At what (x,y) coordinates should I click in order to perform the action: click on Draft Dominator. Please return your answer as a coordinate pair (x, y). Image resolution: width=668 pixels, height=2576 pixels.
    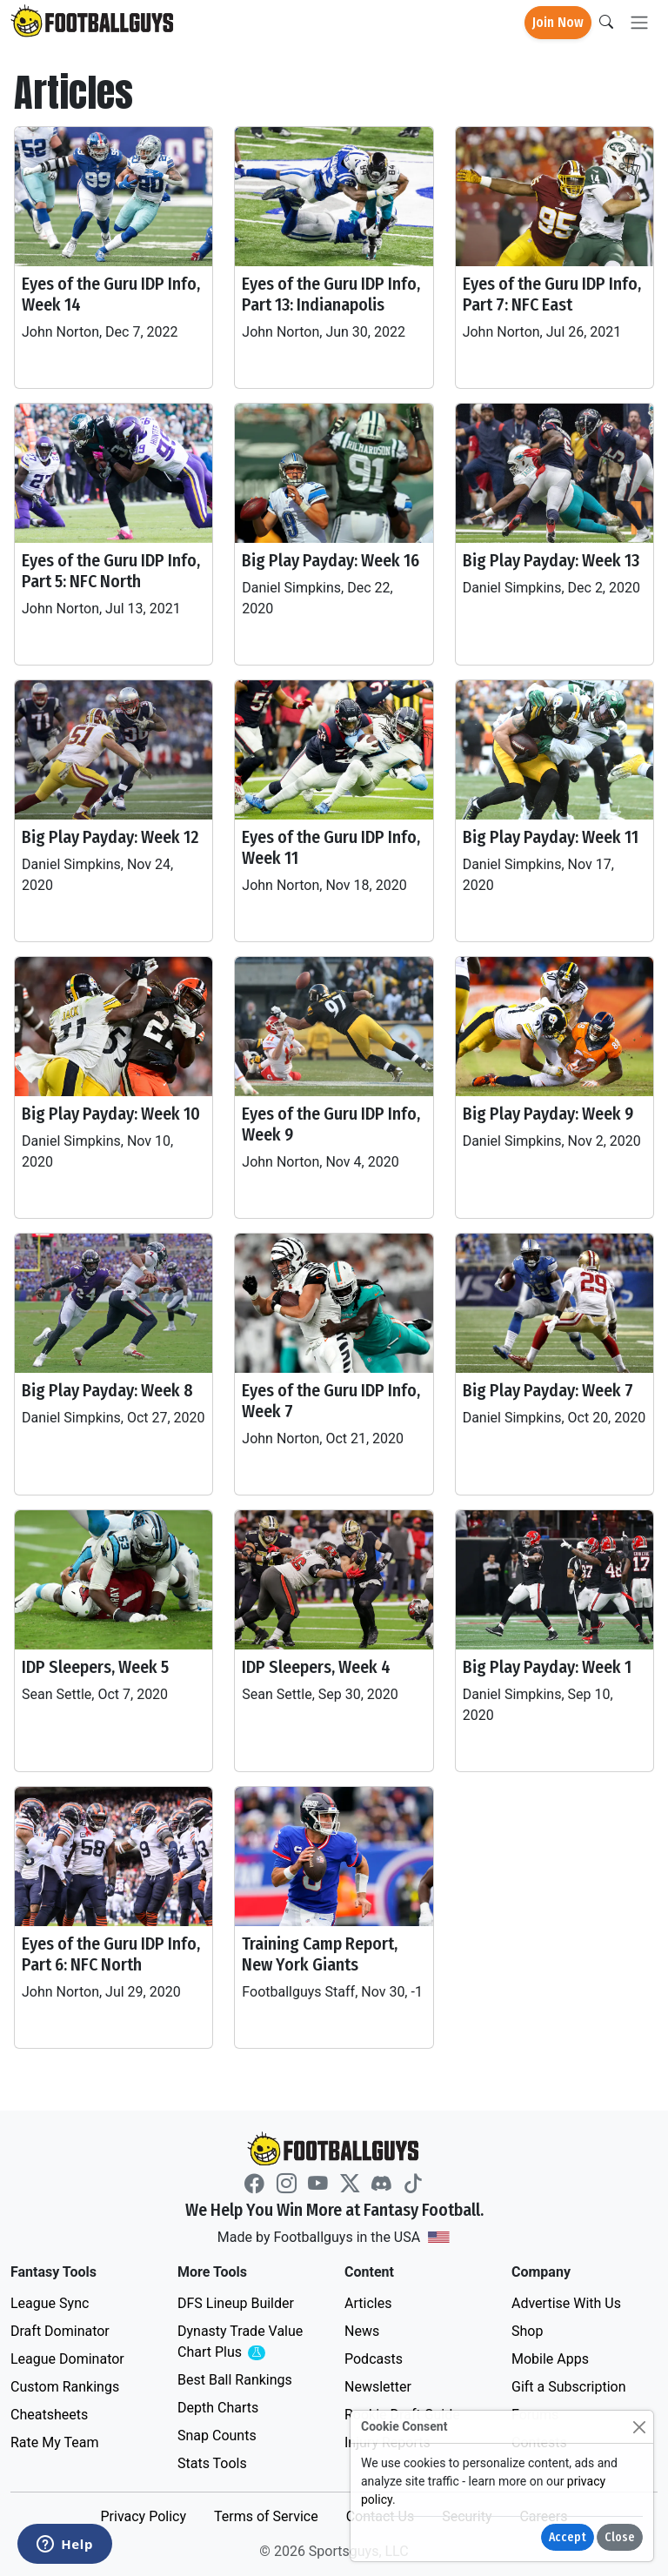
    Looking at the image, I should click on (60, 2331).